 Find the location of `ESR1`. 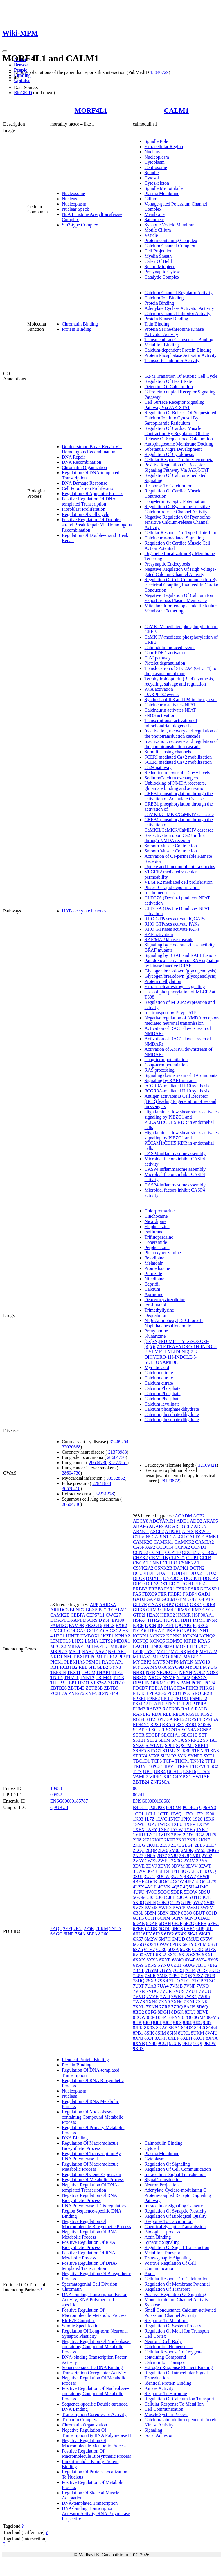

ESR1 is located at coordinates (169, 1588).